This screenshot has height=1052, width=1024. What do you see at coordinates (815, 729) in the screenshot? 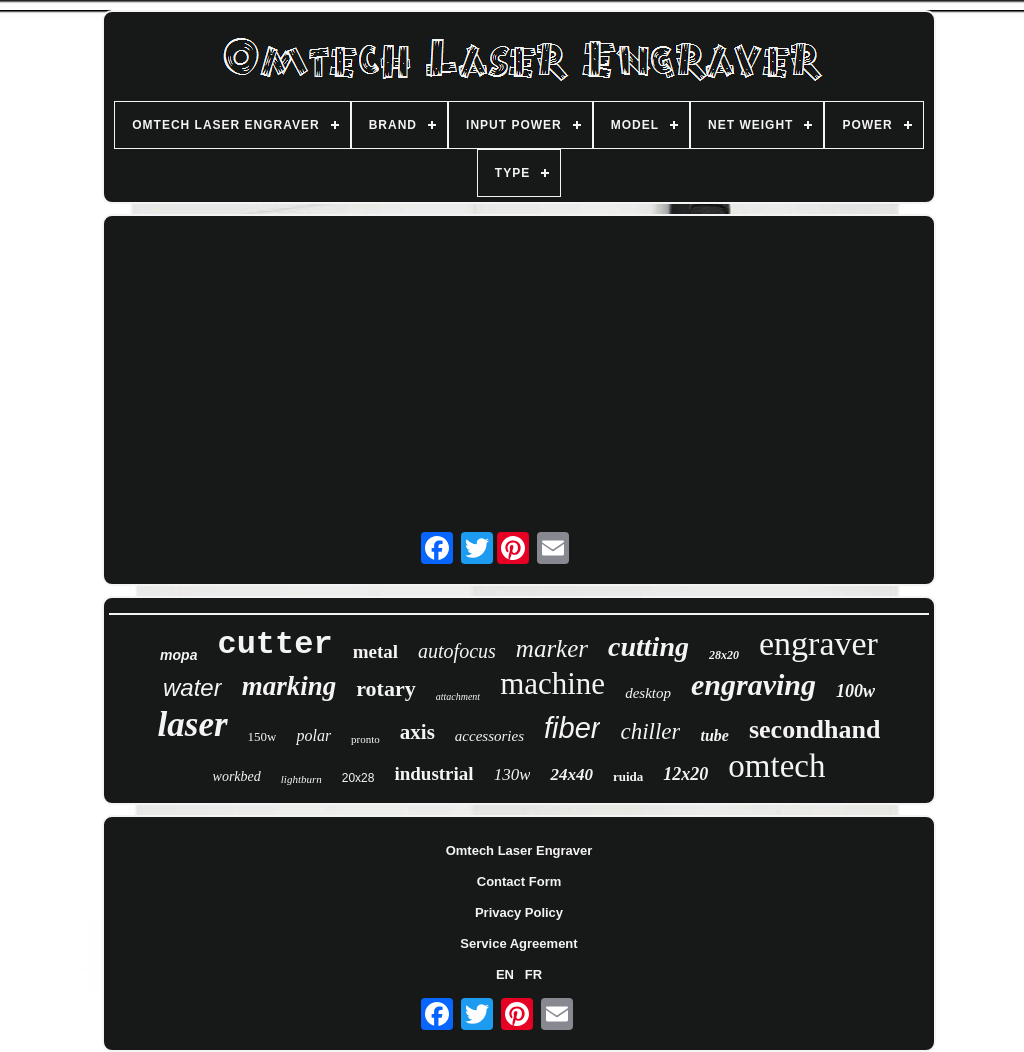
I see `secondhand` at bounding box center [815, 729].